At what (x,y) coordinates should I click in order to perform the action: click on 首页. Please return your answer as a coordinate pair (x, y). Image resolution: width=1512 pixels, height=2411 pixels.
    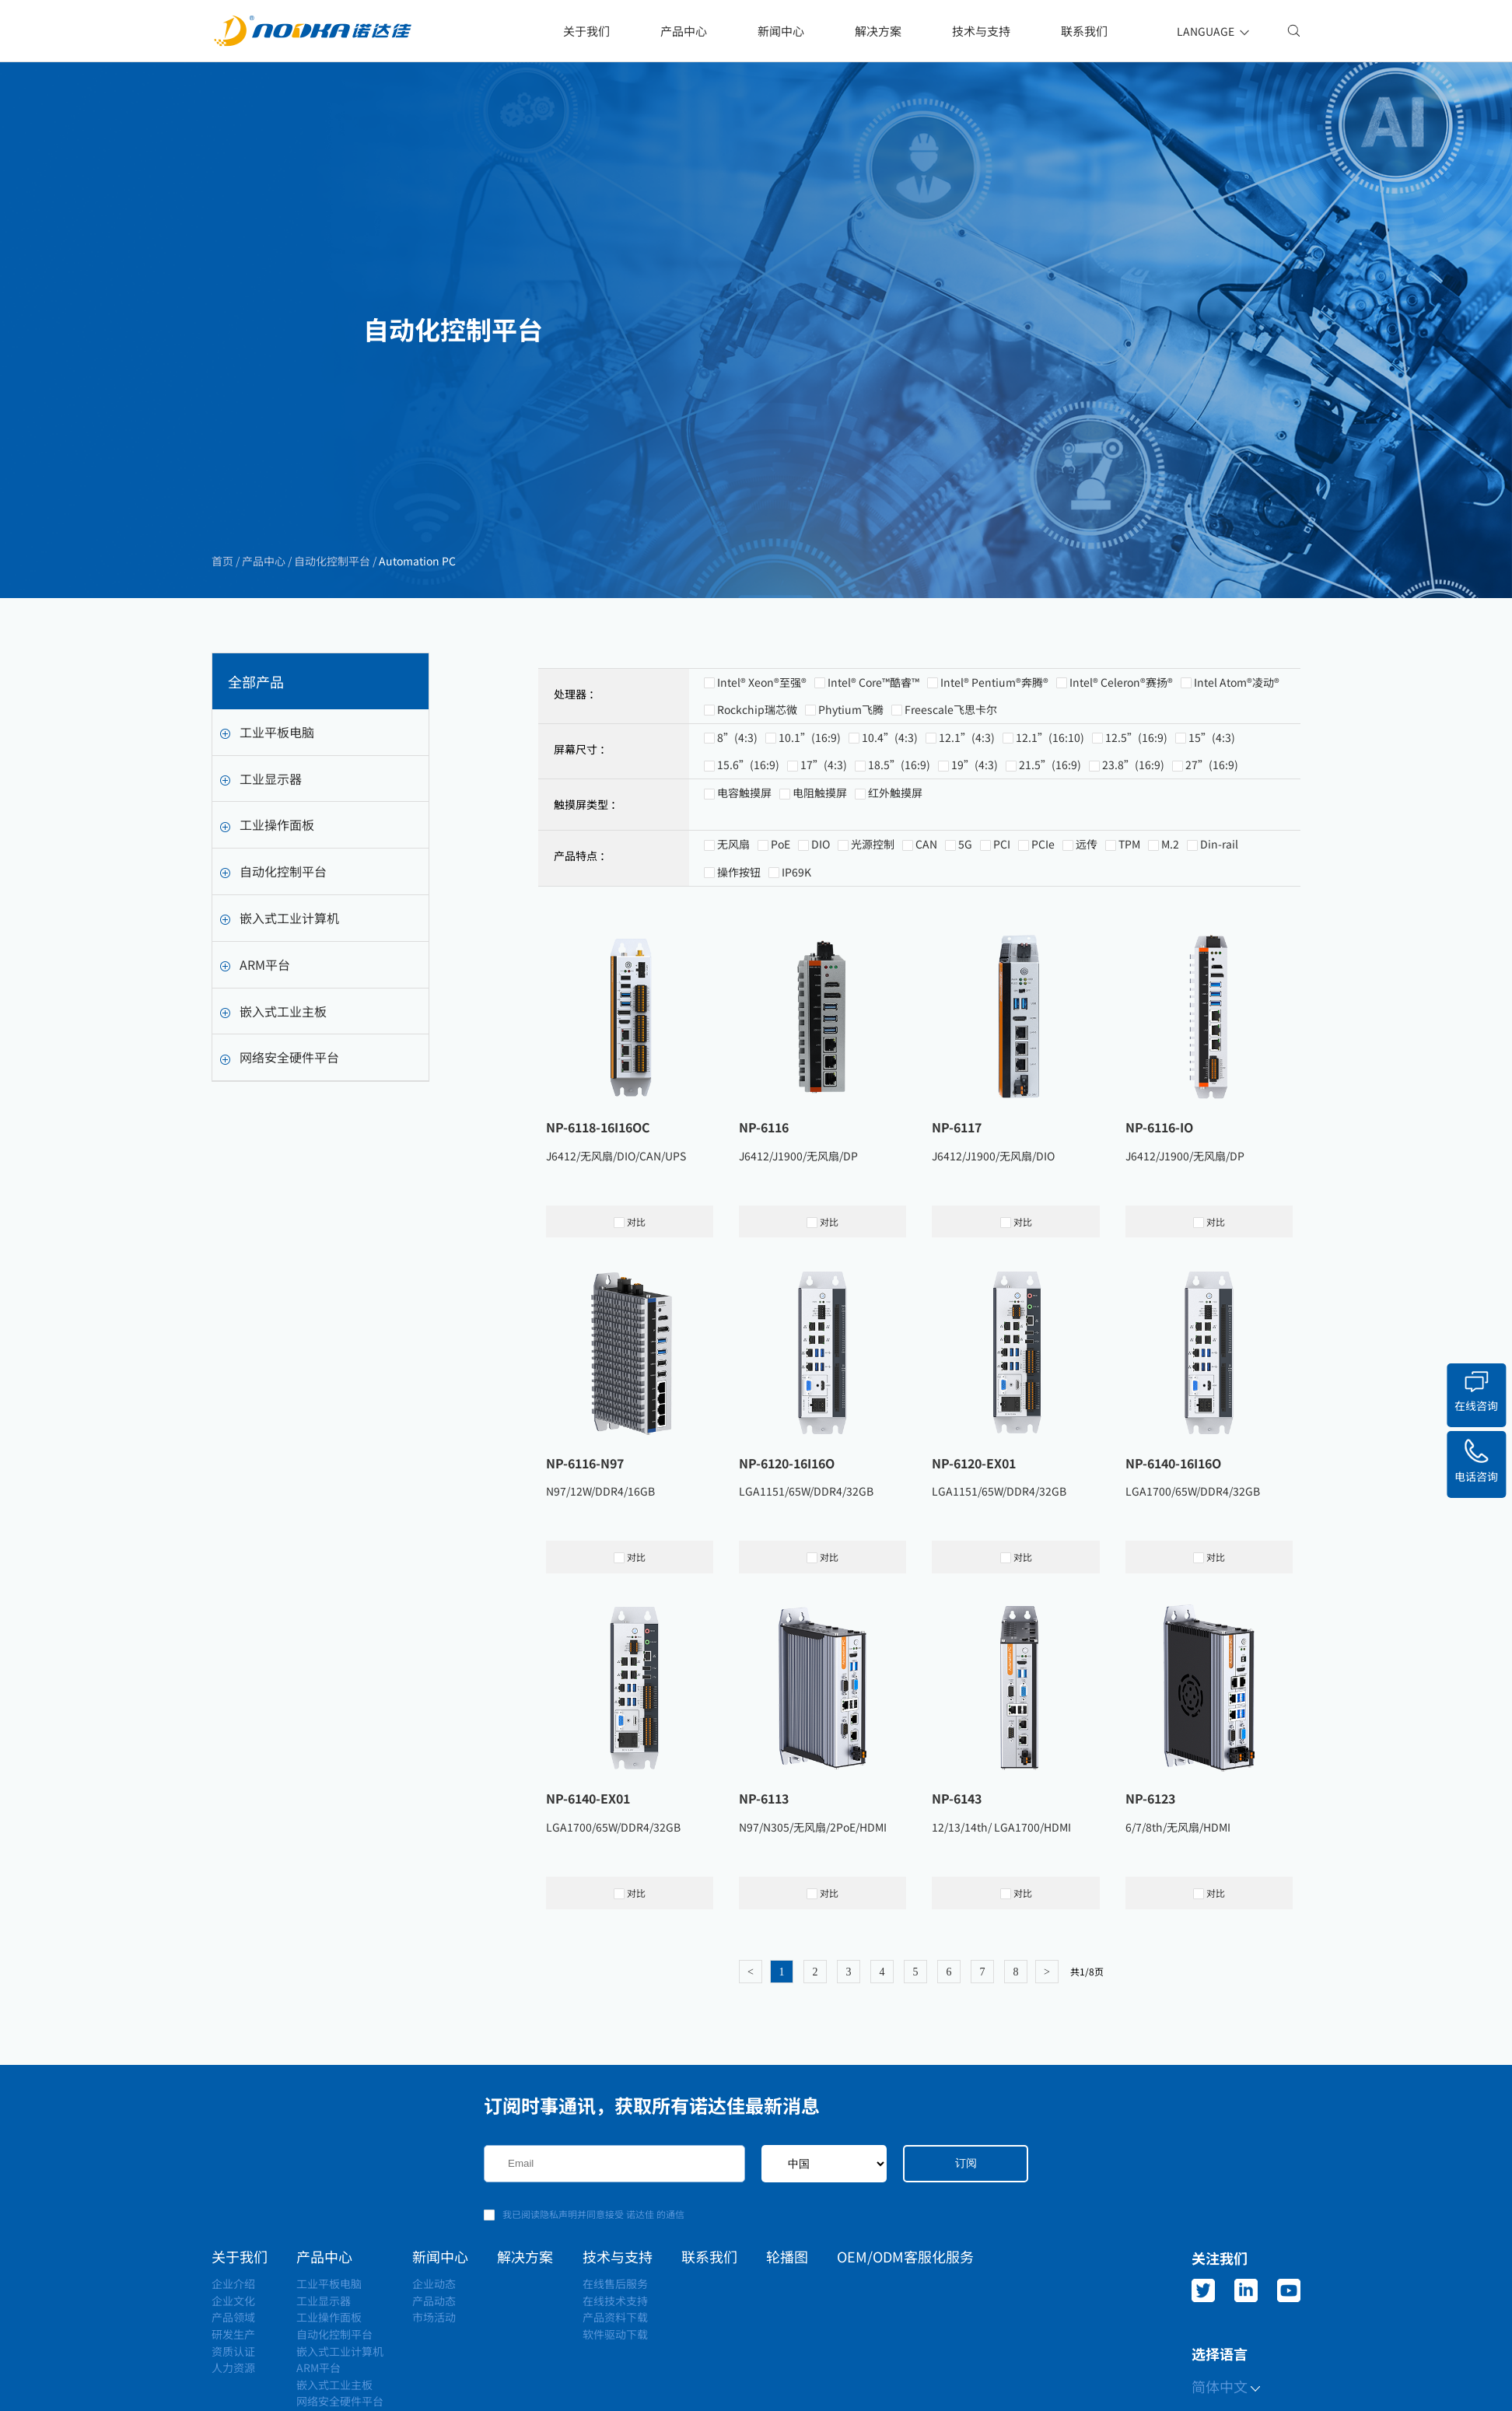
    Looking at the image, I should click on (224, 561).